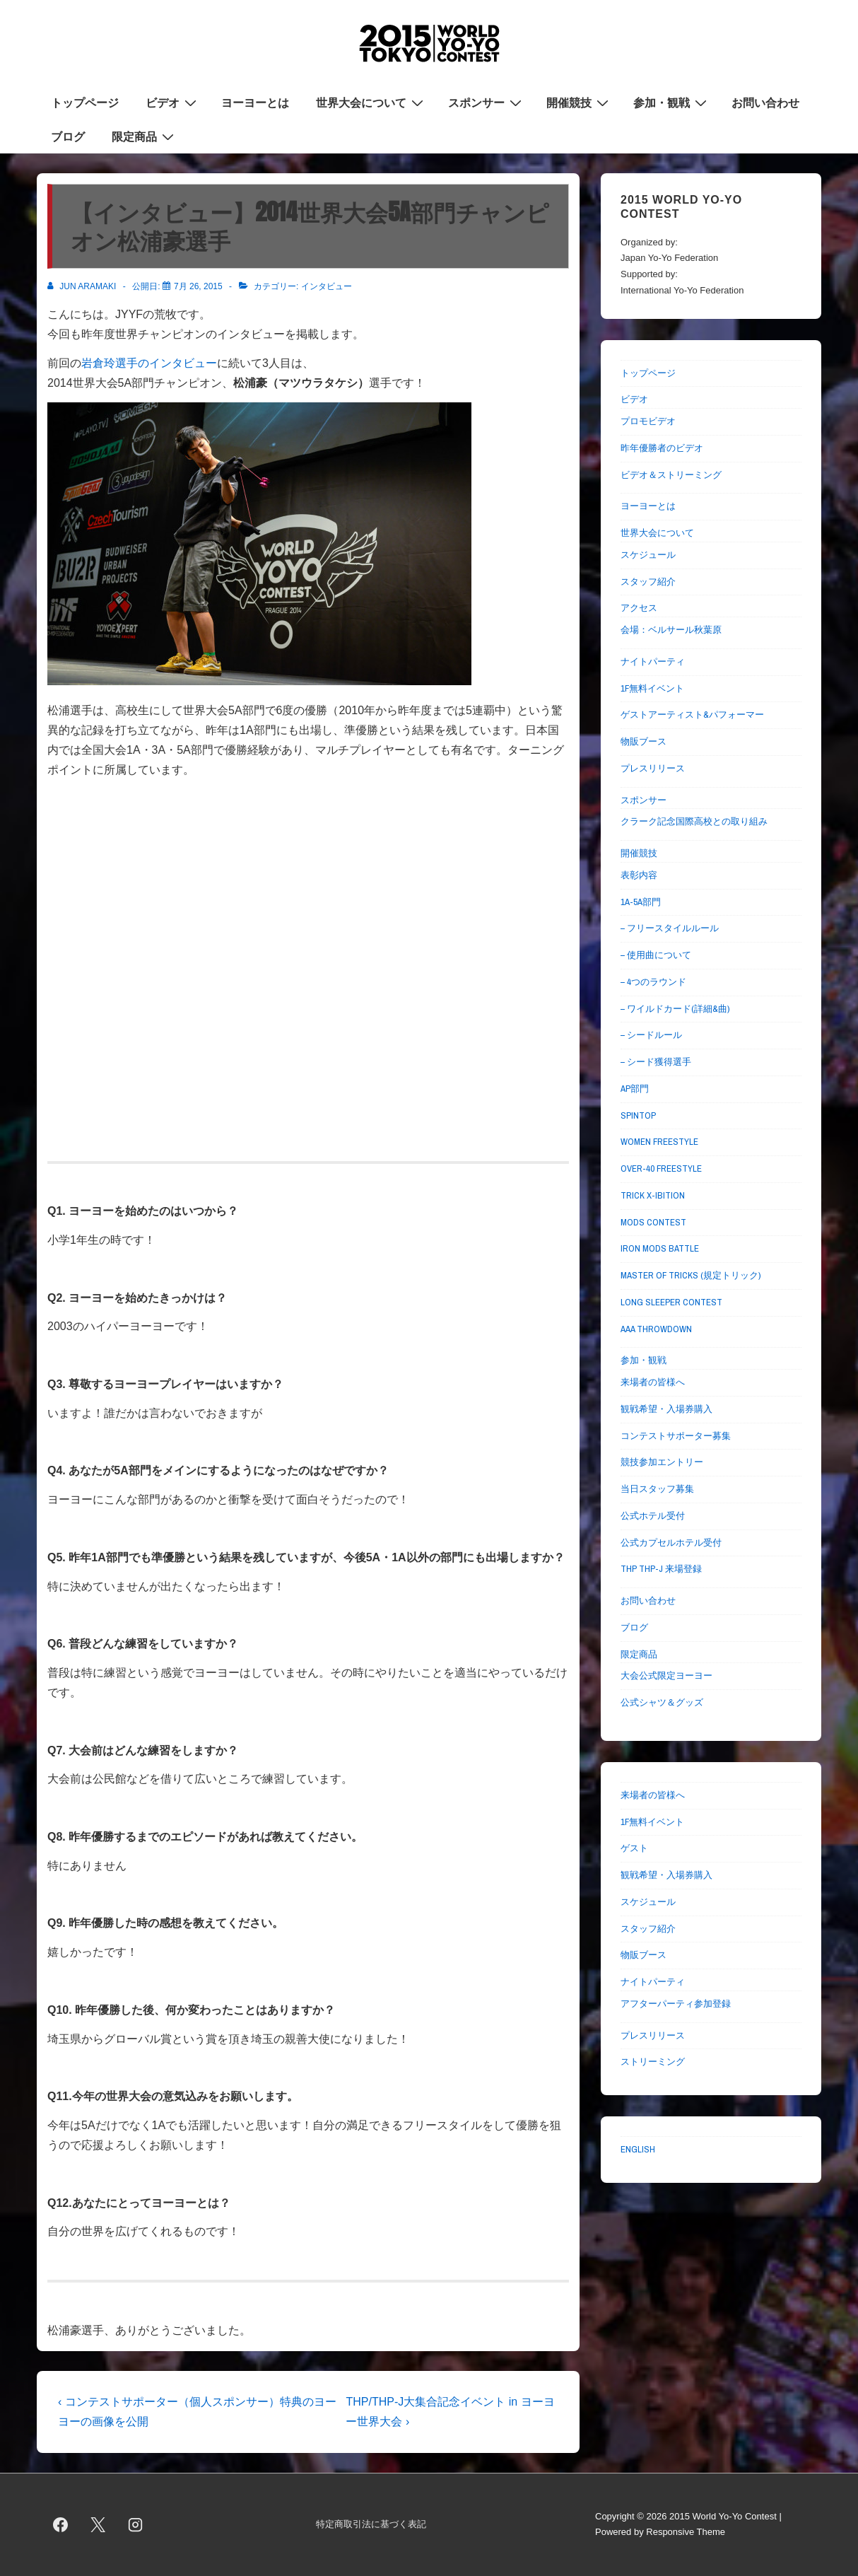 The height and width of the screenshot is (2576, 858). I want to click on 特定商取引法に基づく表記, so click(371, 2524).